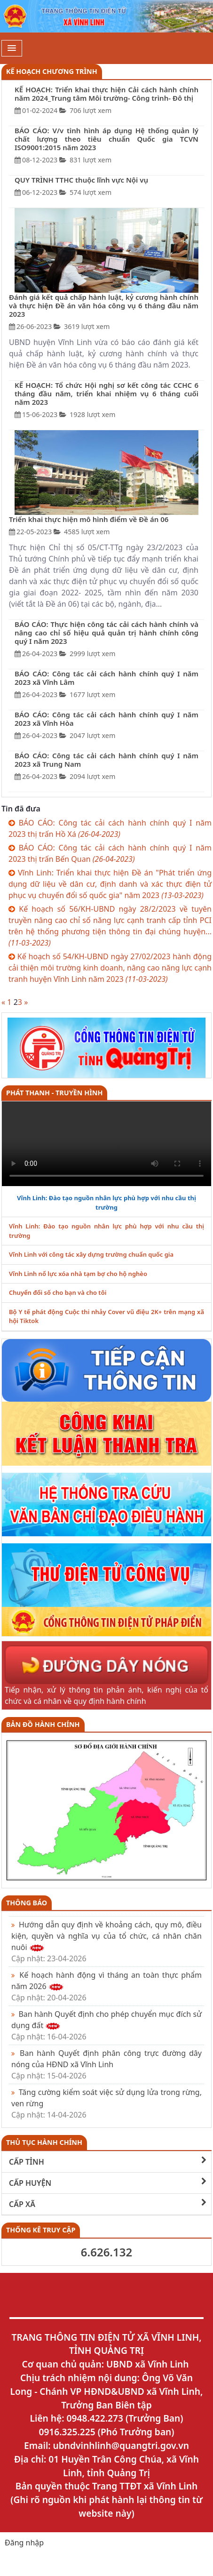  Describe the element at coordinates (40, 2229) in the screenshot. I see `THỐNG KÊ TRUY CẬP` at that location.